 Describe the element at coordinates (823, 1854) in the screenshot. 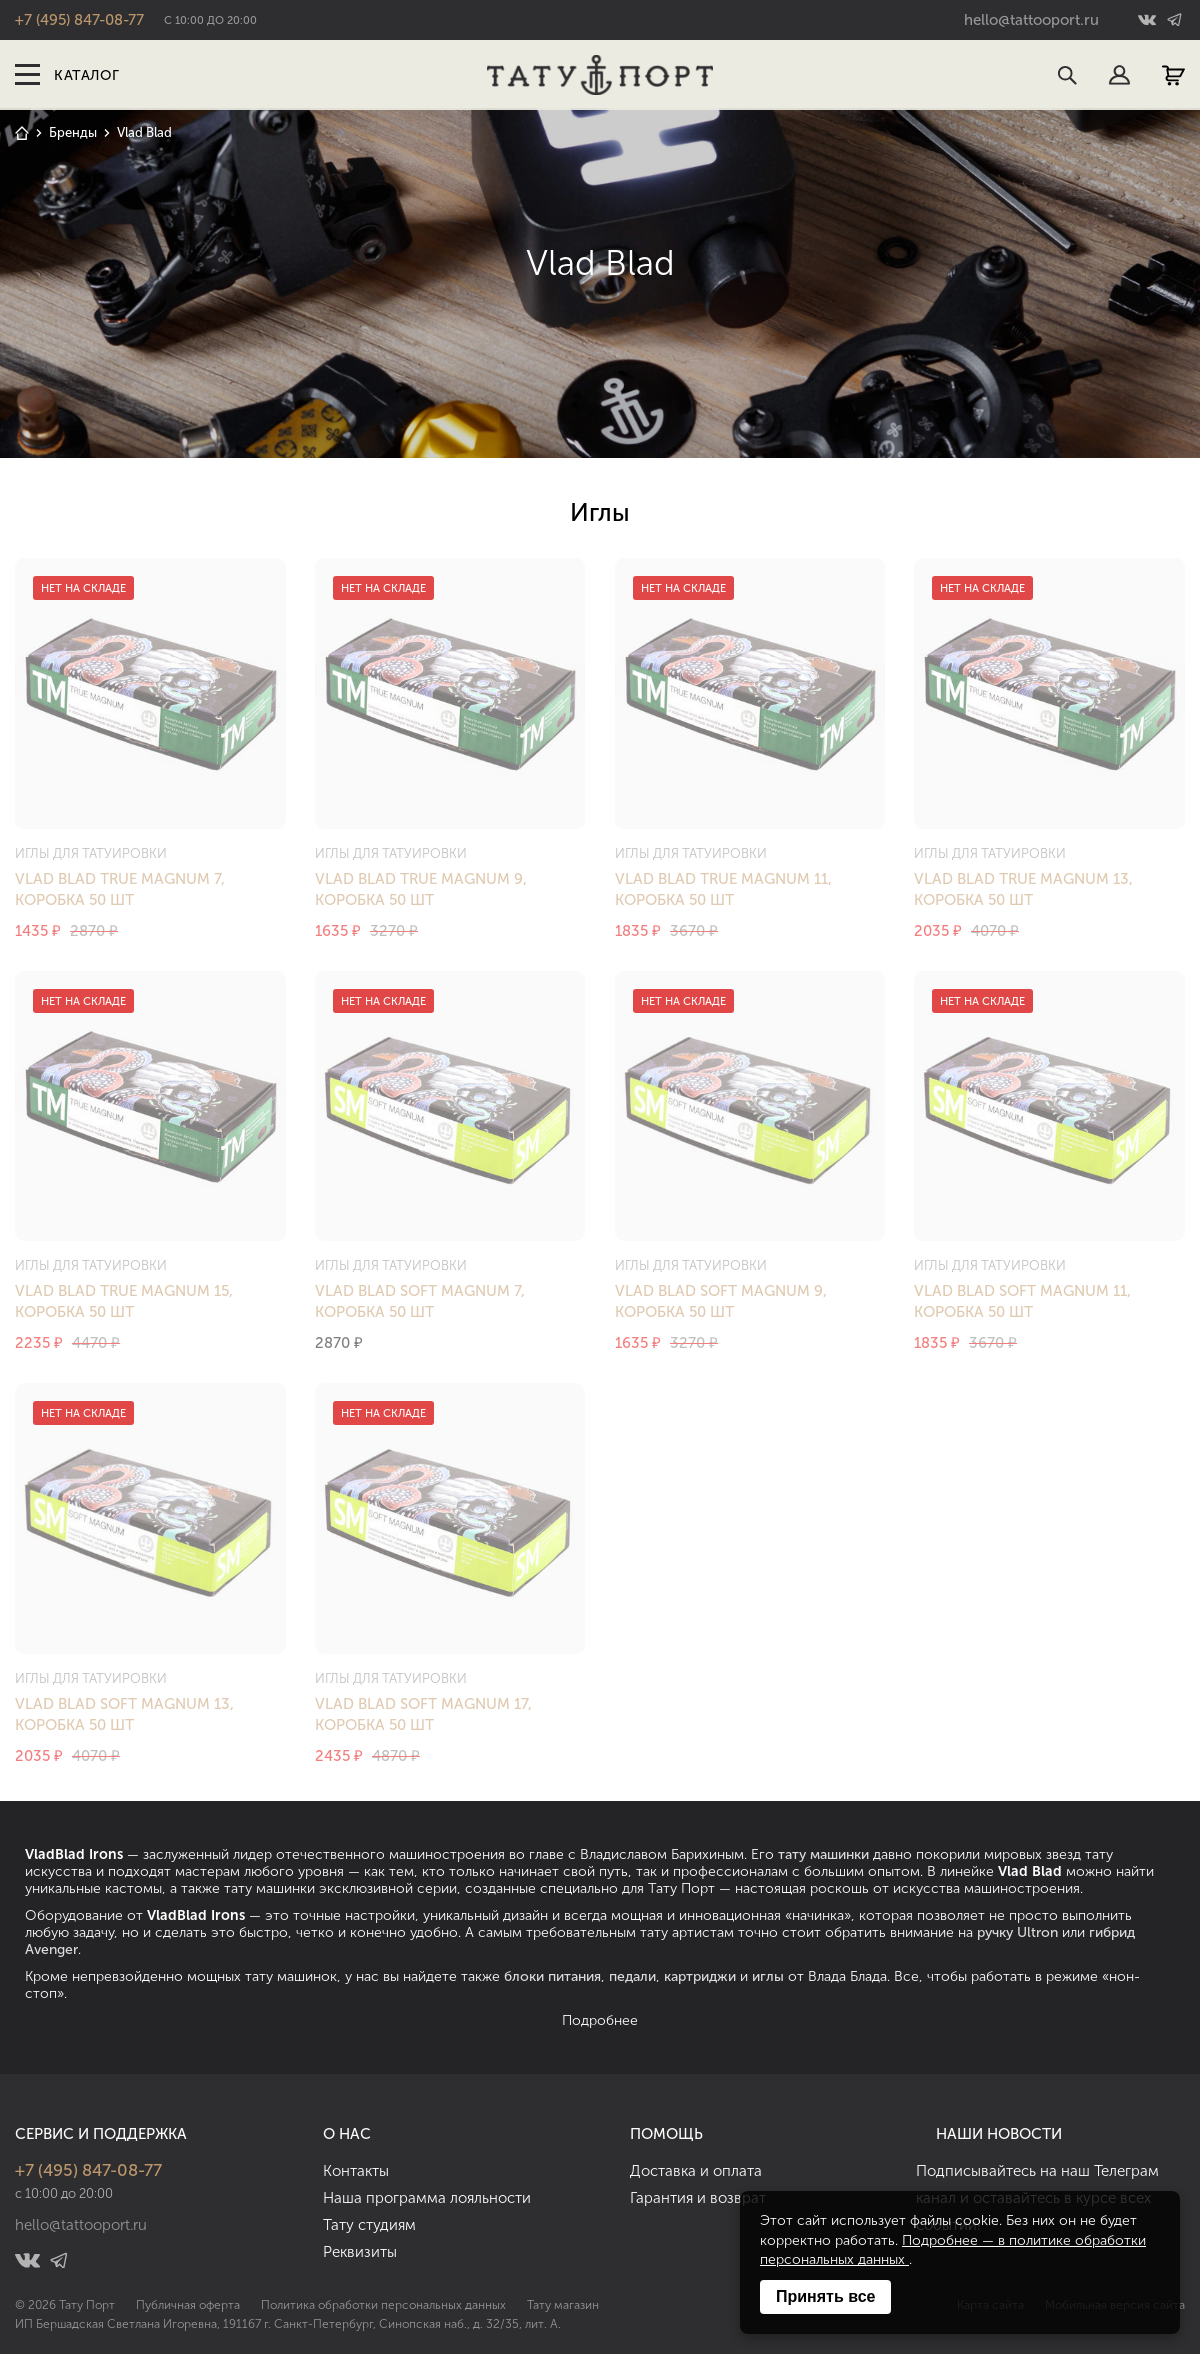

I see `тату машинки` at that location.